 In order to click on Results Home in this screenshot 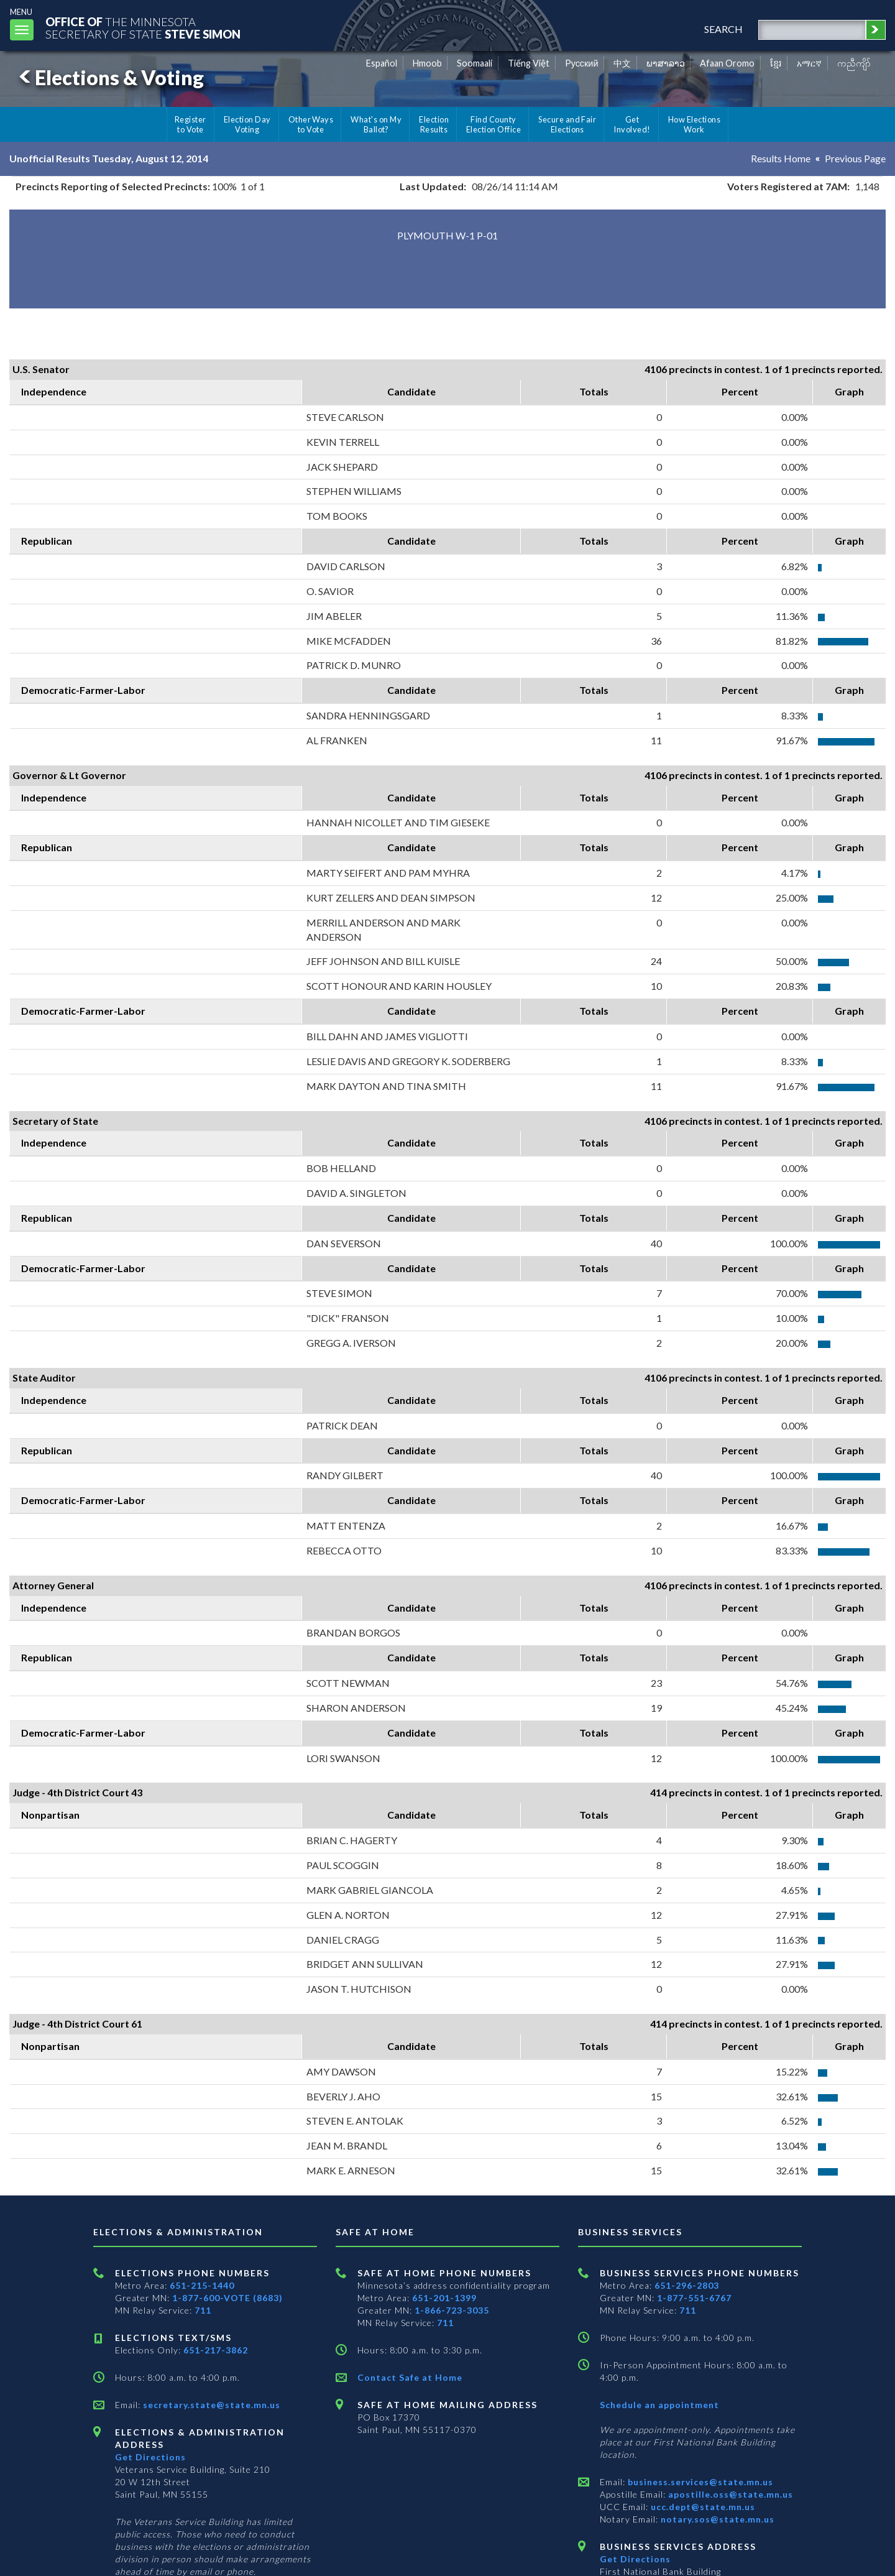, I will do `click(780, 158)`.